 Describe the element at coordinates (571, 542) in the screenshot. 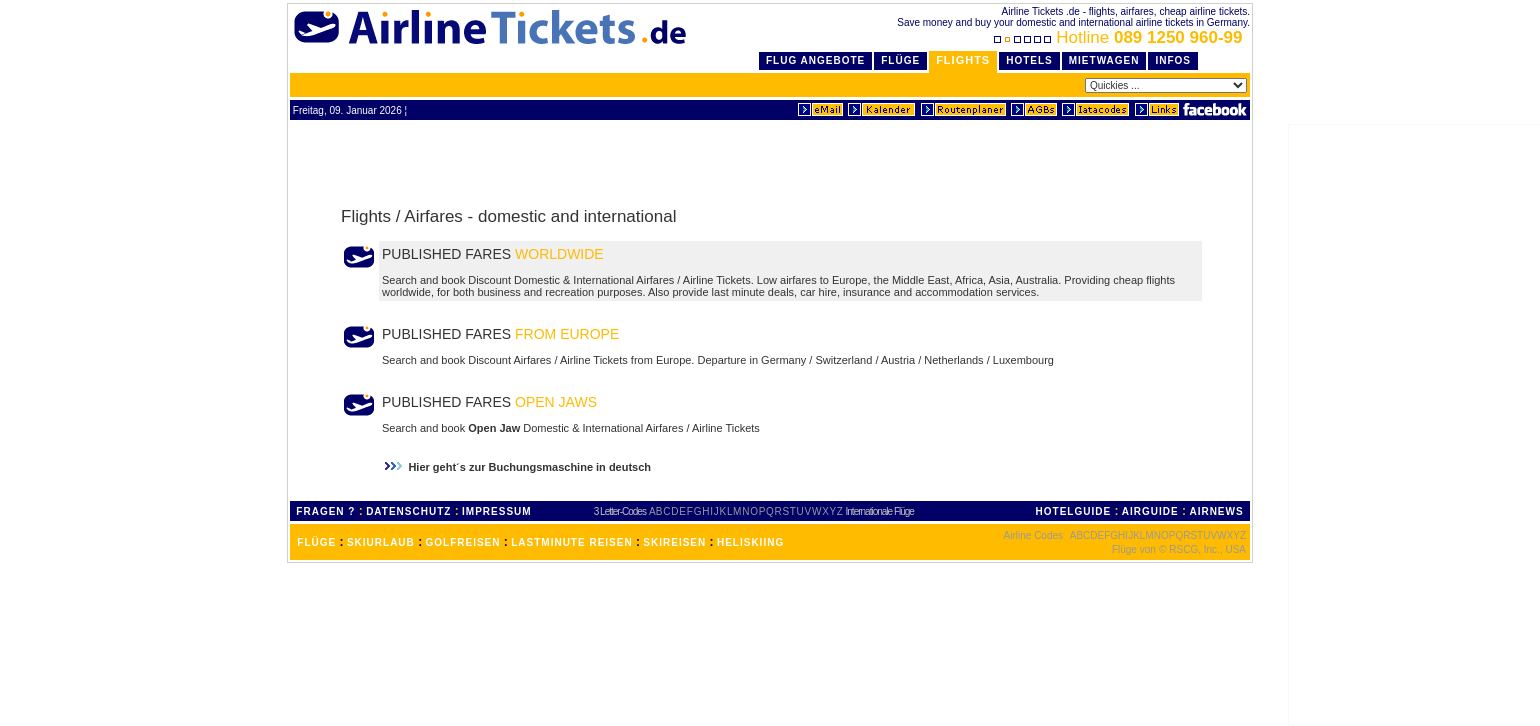

I see `LASTMINUTE REISEN` at that location.